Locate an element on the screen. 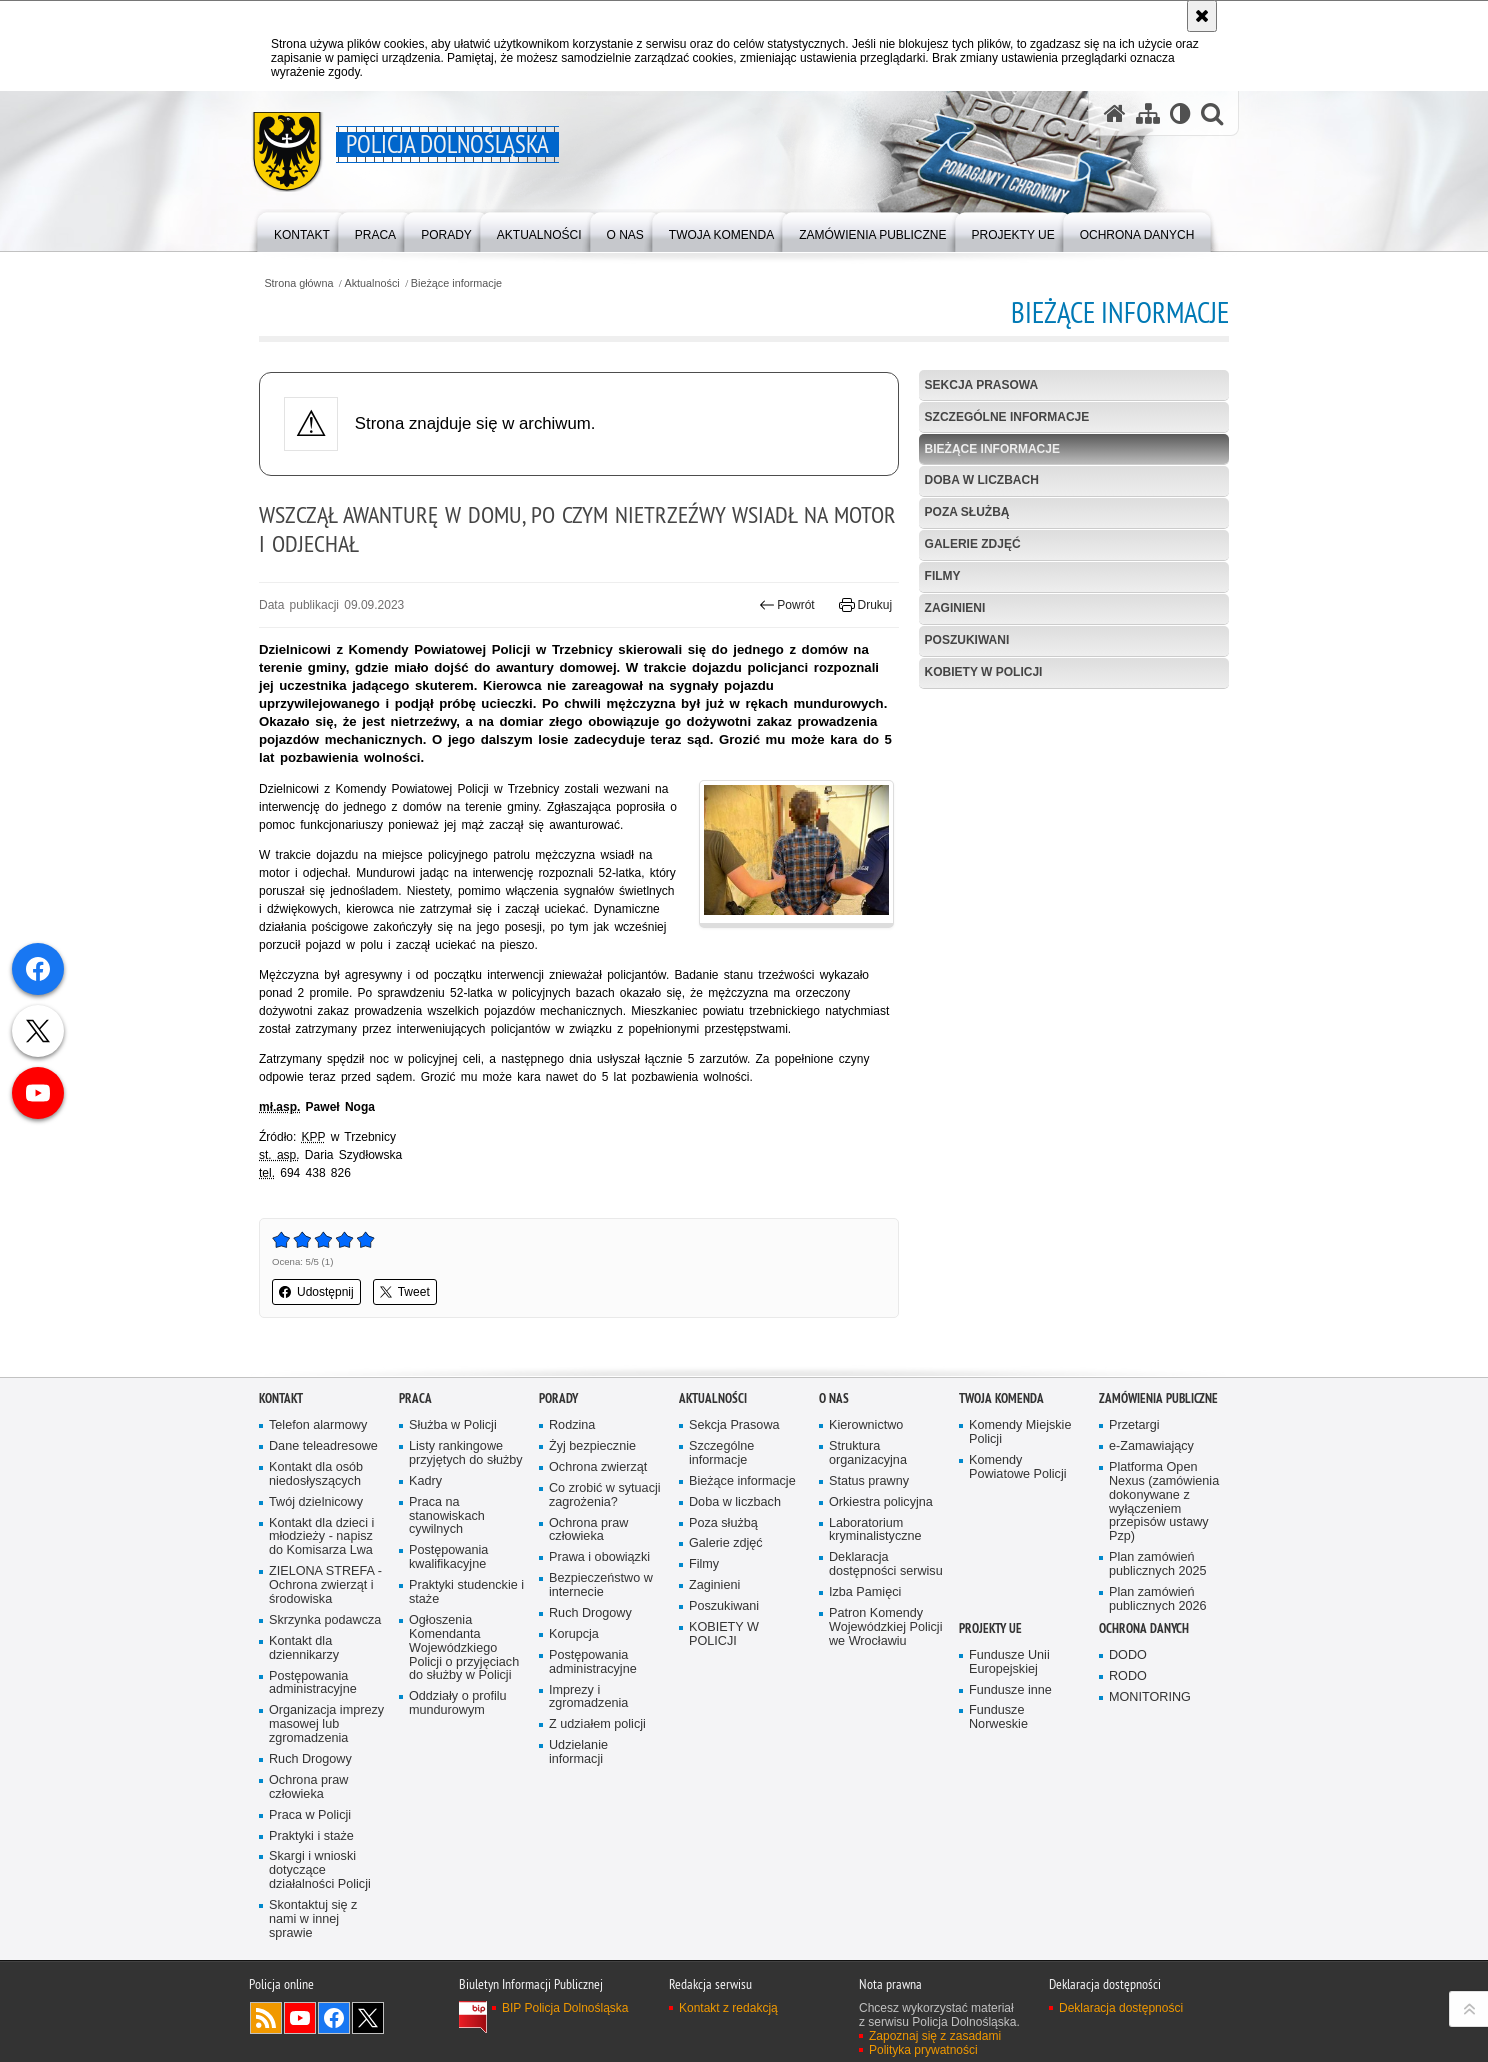 The image size is (1488, 2062). Postępowania administracyjne is located at coordinates (313, 1683).